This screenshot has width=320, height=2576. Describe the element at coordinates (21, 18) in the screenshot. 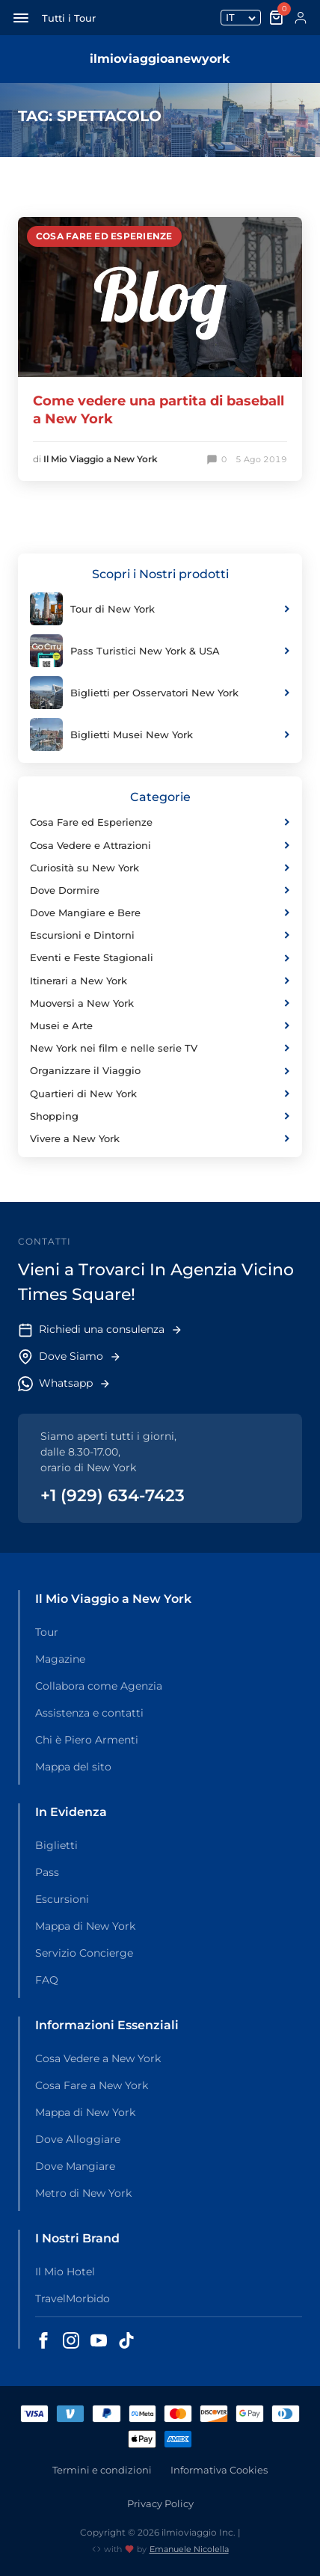

I see `[Apri menu di navigazione]` at that location.